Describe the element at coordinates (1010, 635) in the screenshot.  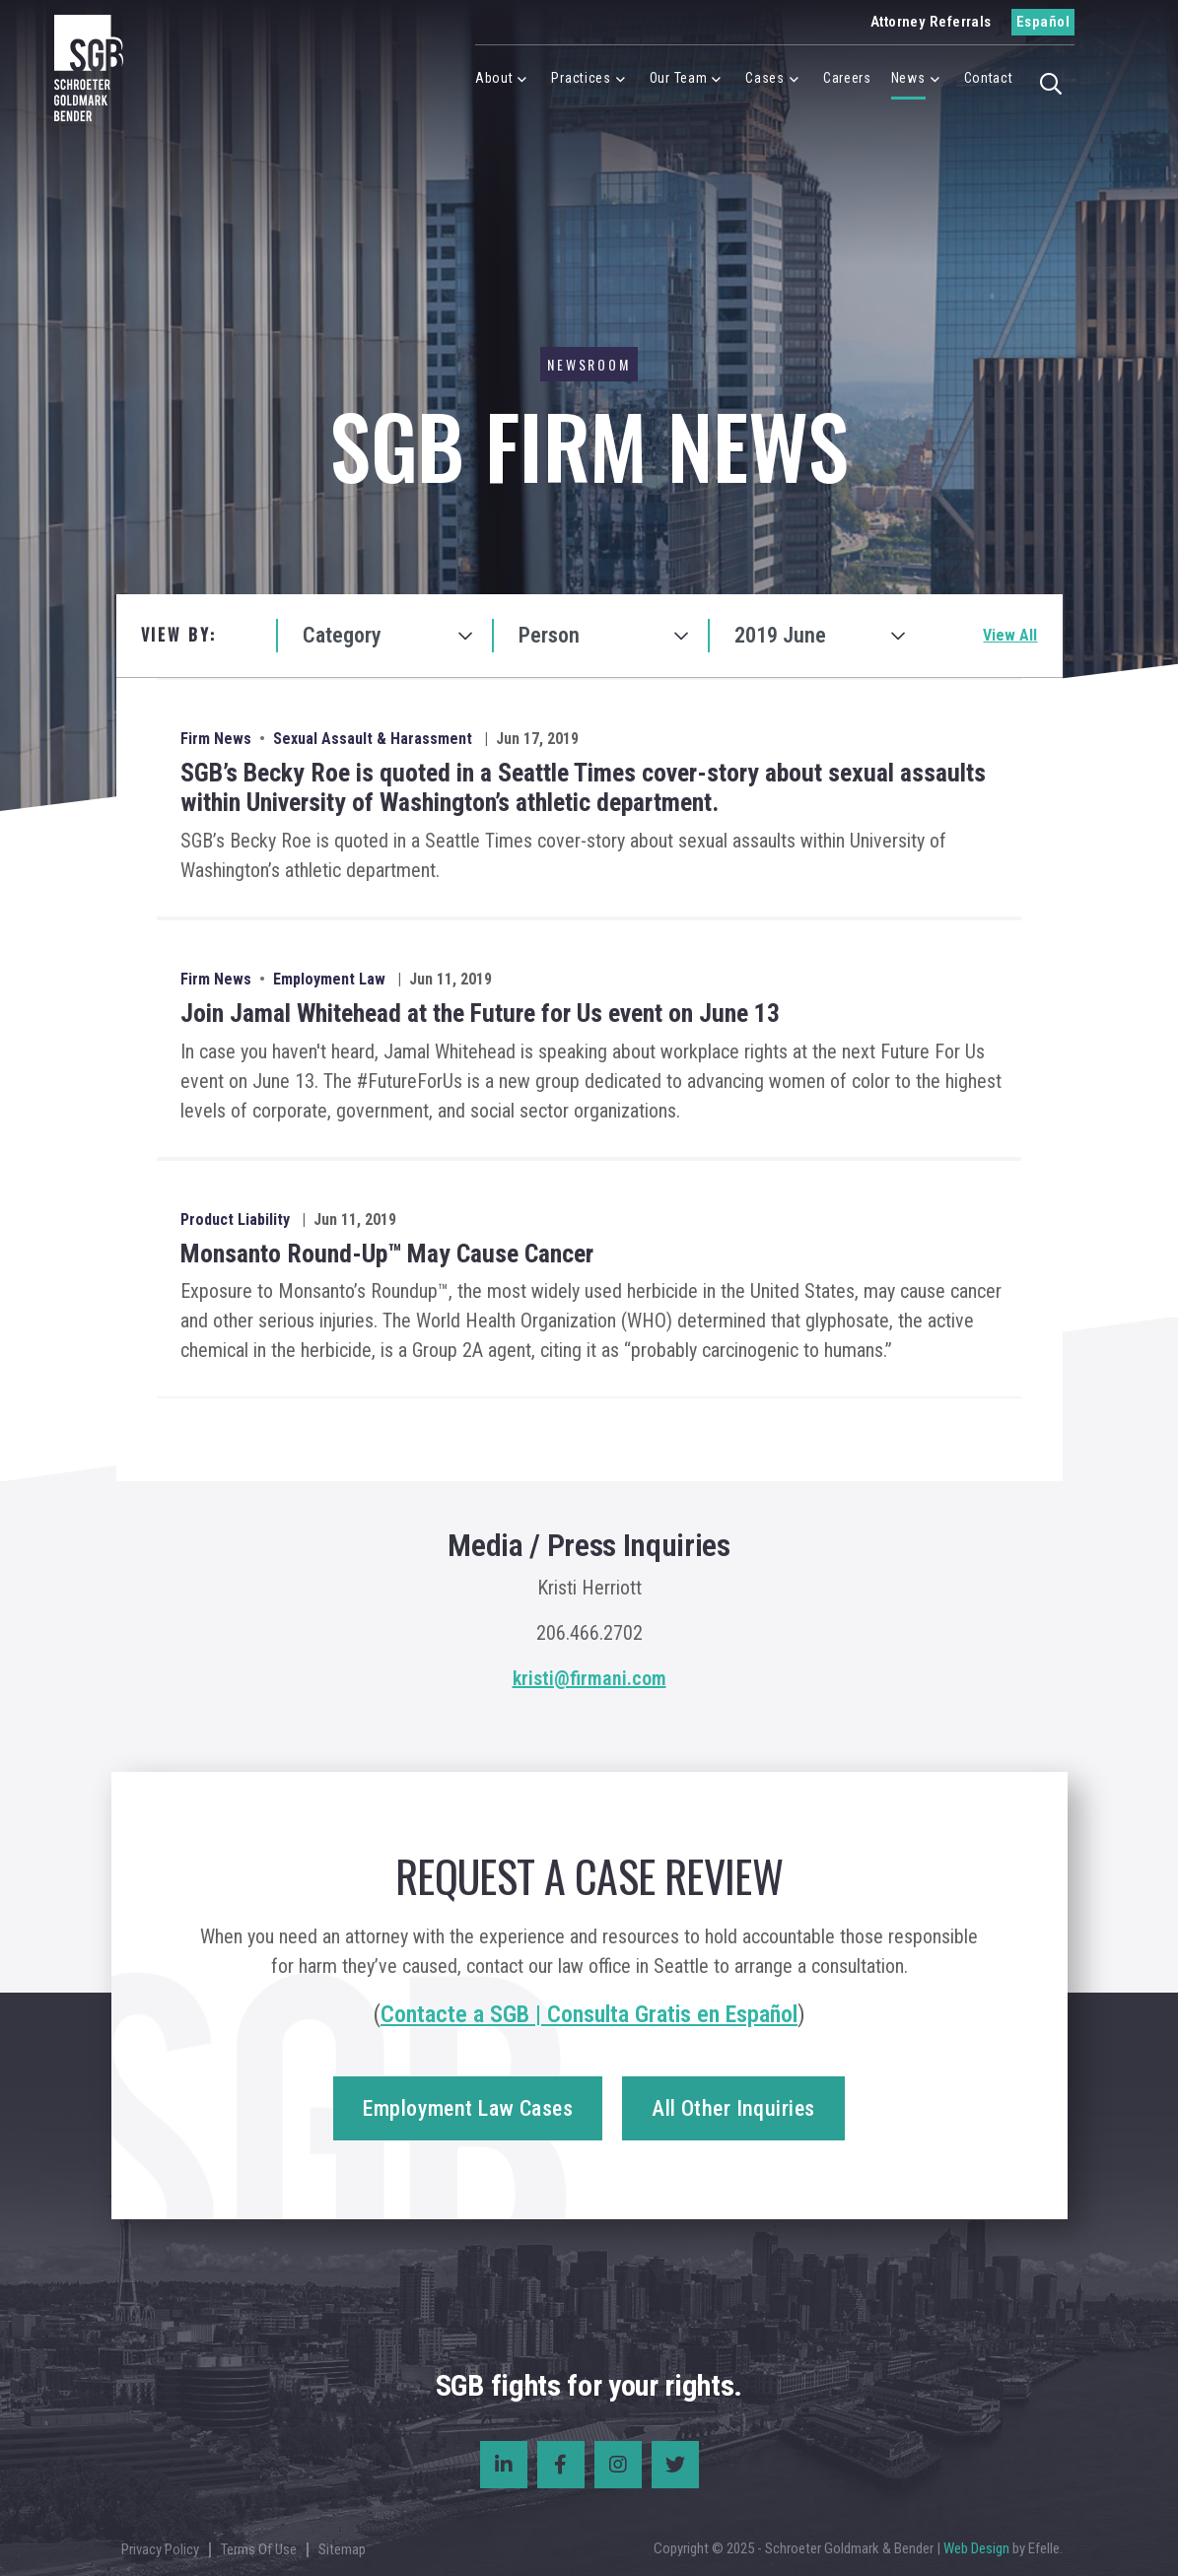
I see `View All` at that location.